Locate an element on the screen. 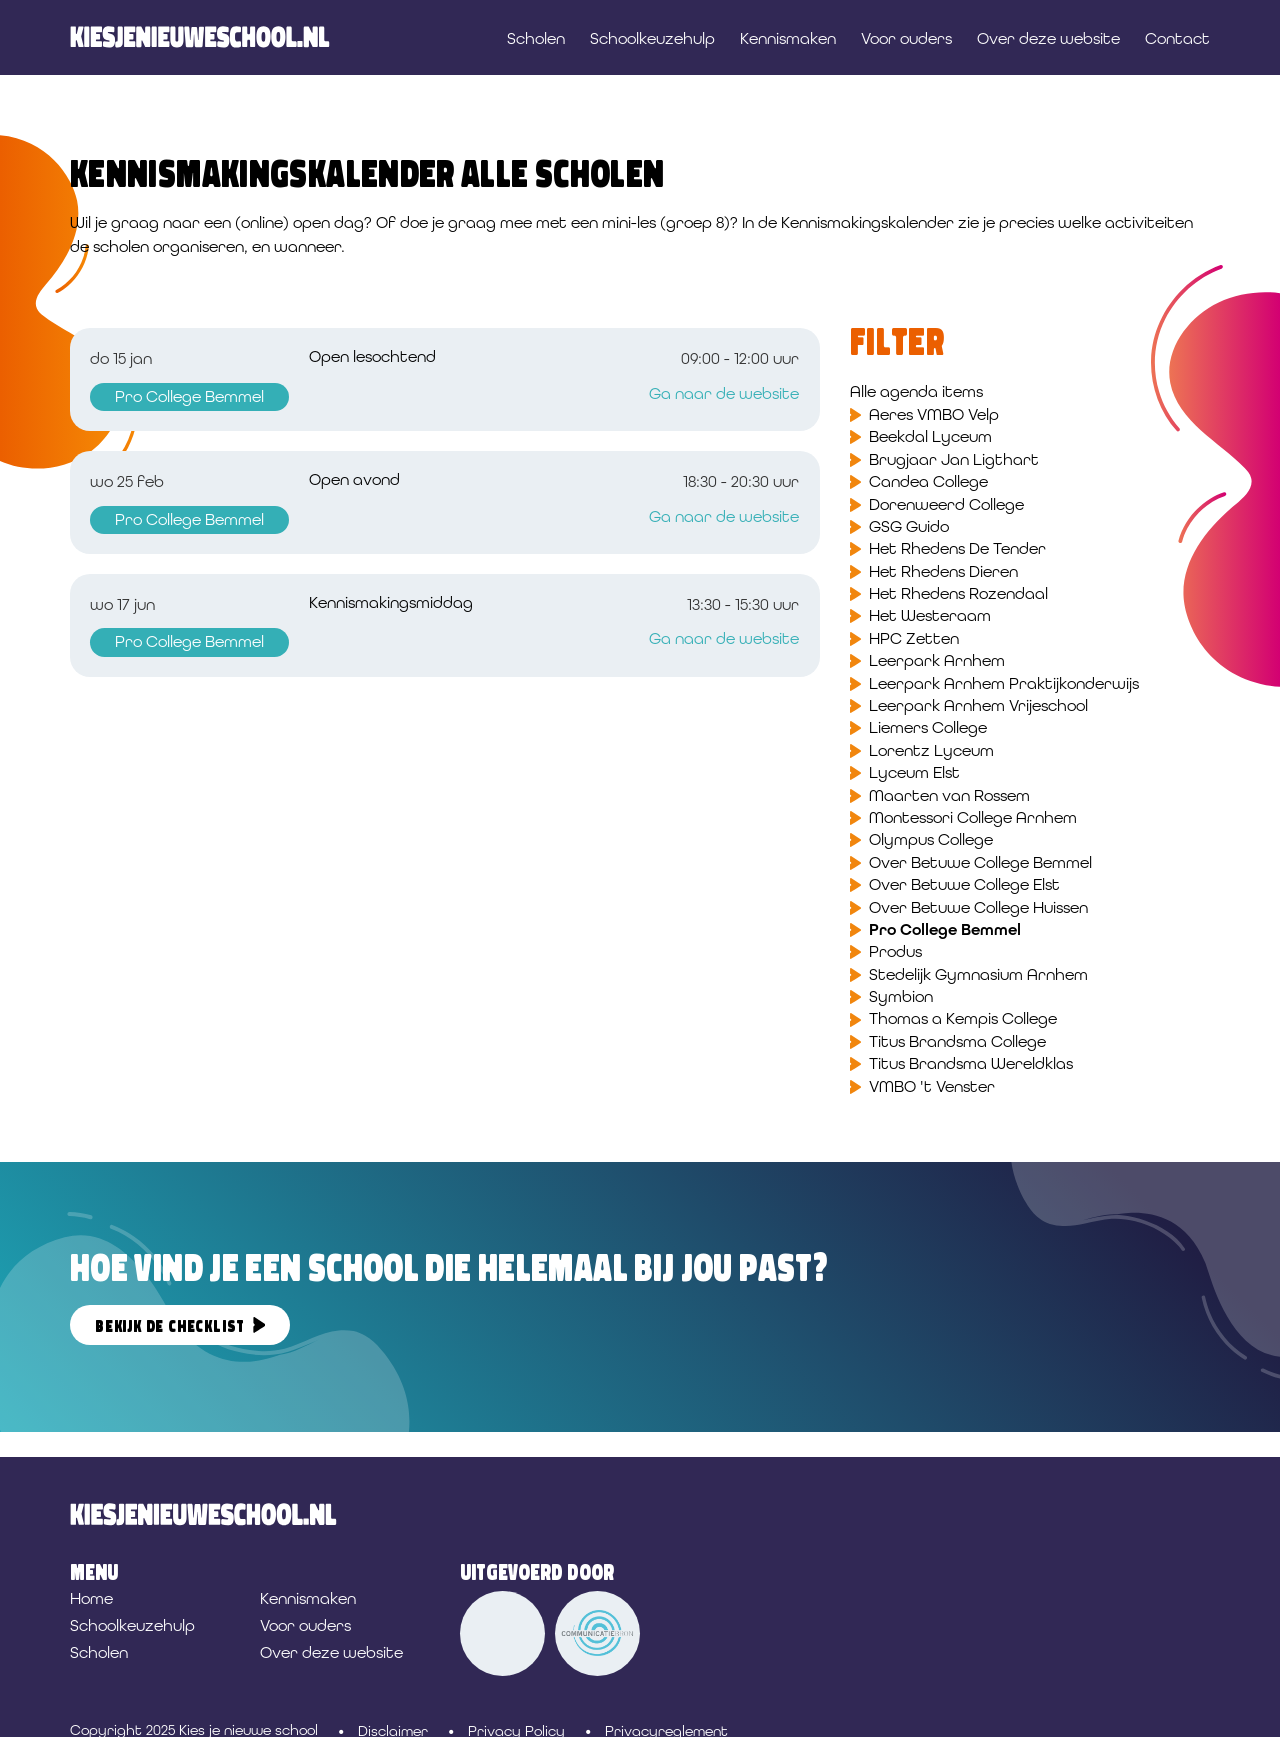  Scholen is located at coordinates (536, 38).